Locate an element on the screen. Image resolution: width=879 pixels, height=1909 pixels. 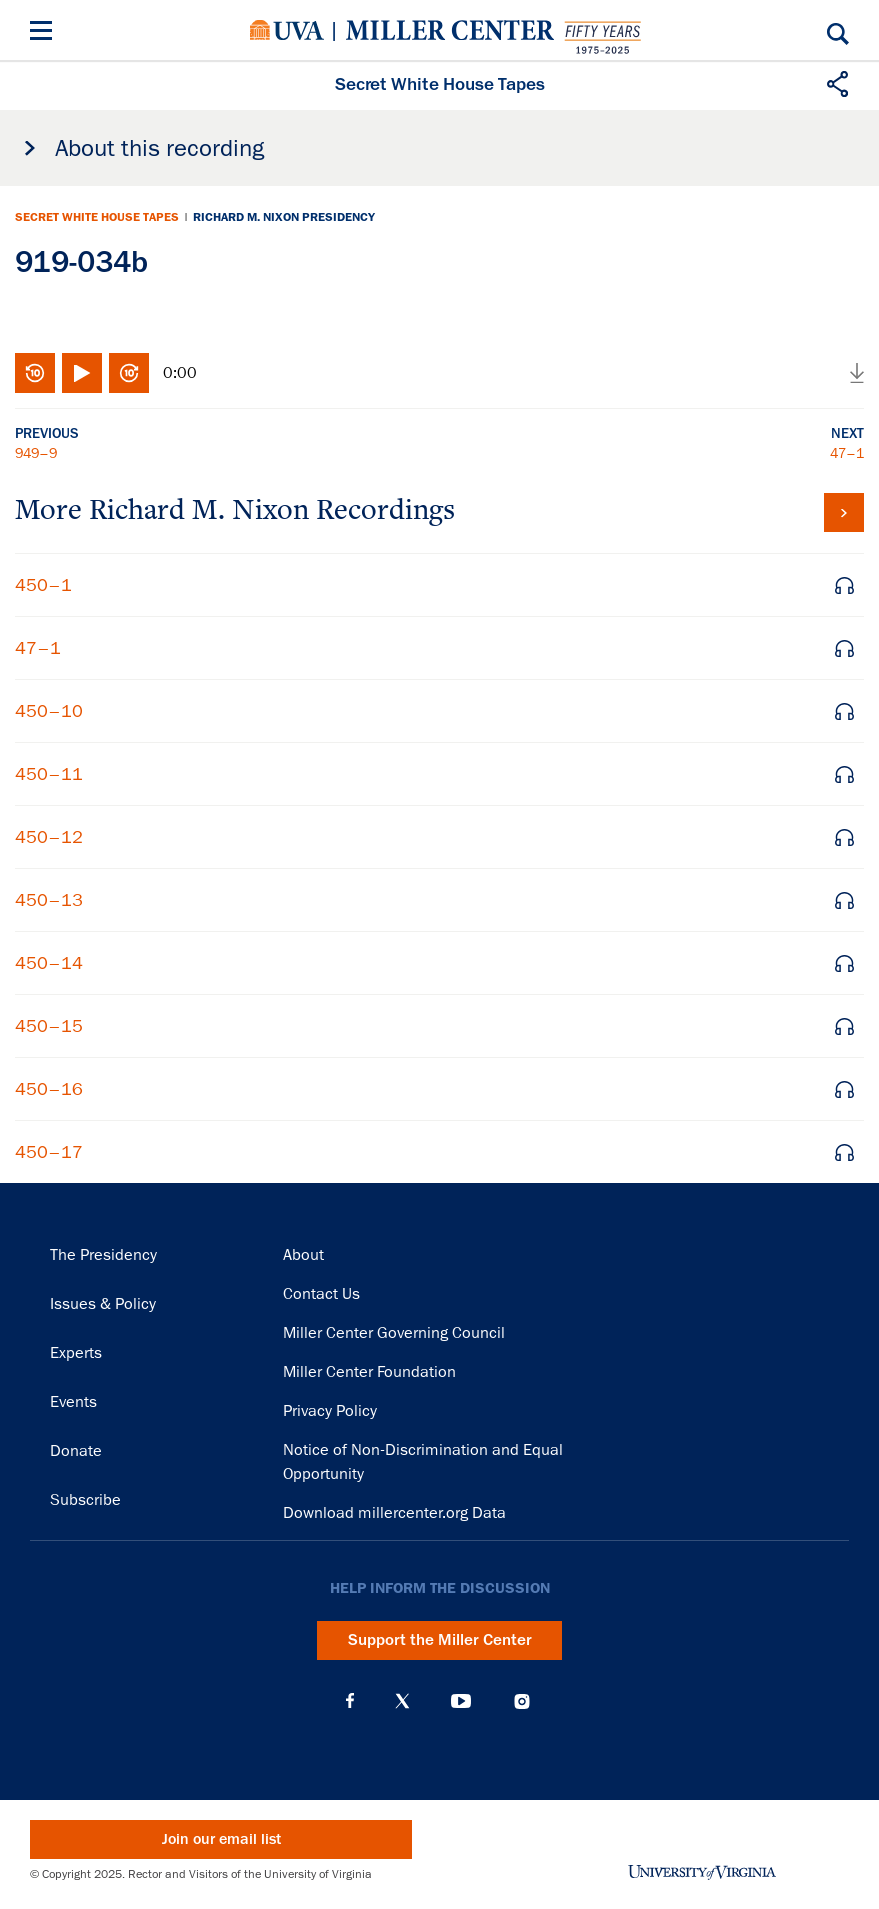
949–9 is located at coordinates (36, 453).